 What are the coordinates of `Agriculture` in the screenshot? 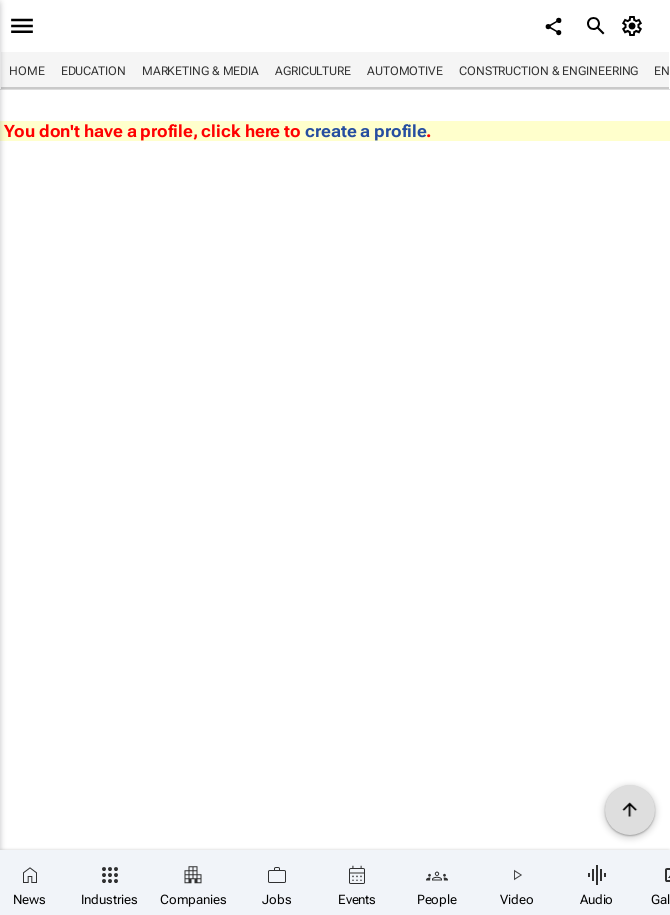 It's located at (313, 71).